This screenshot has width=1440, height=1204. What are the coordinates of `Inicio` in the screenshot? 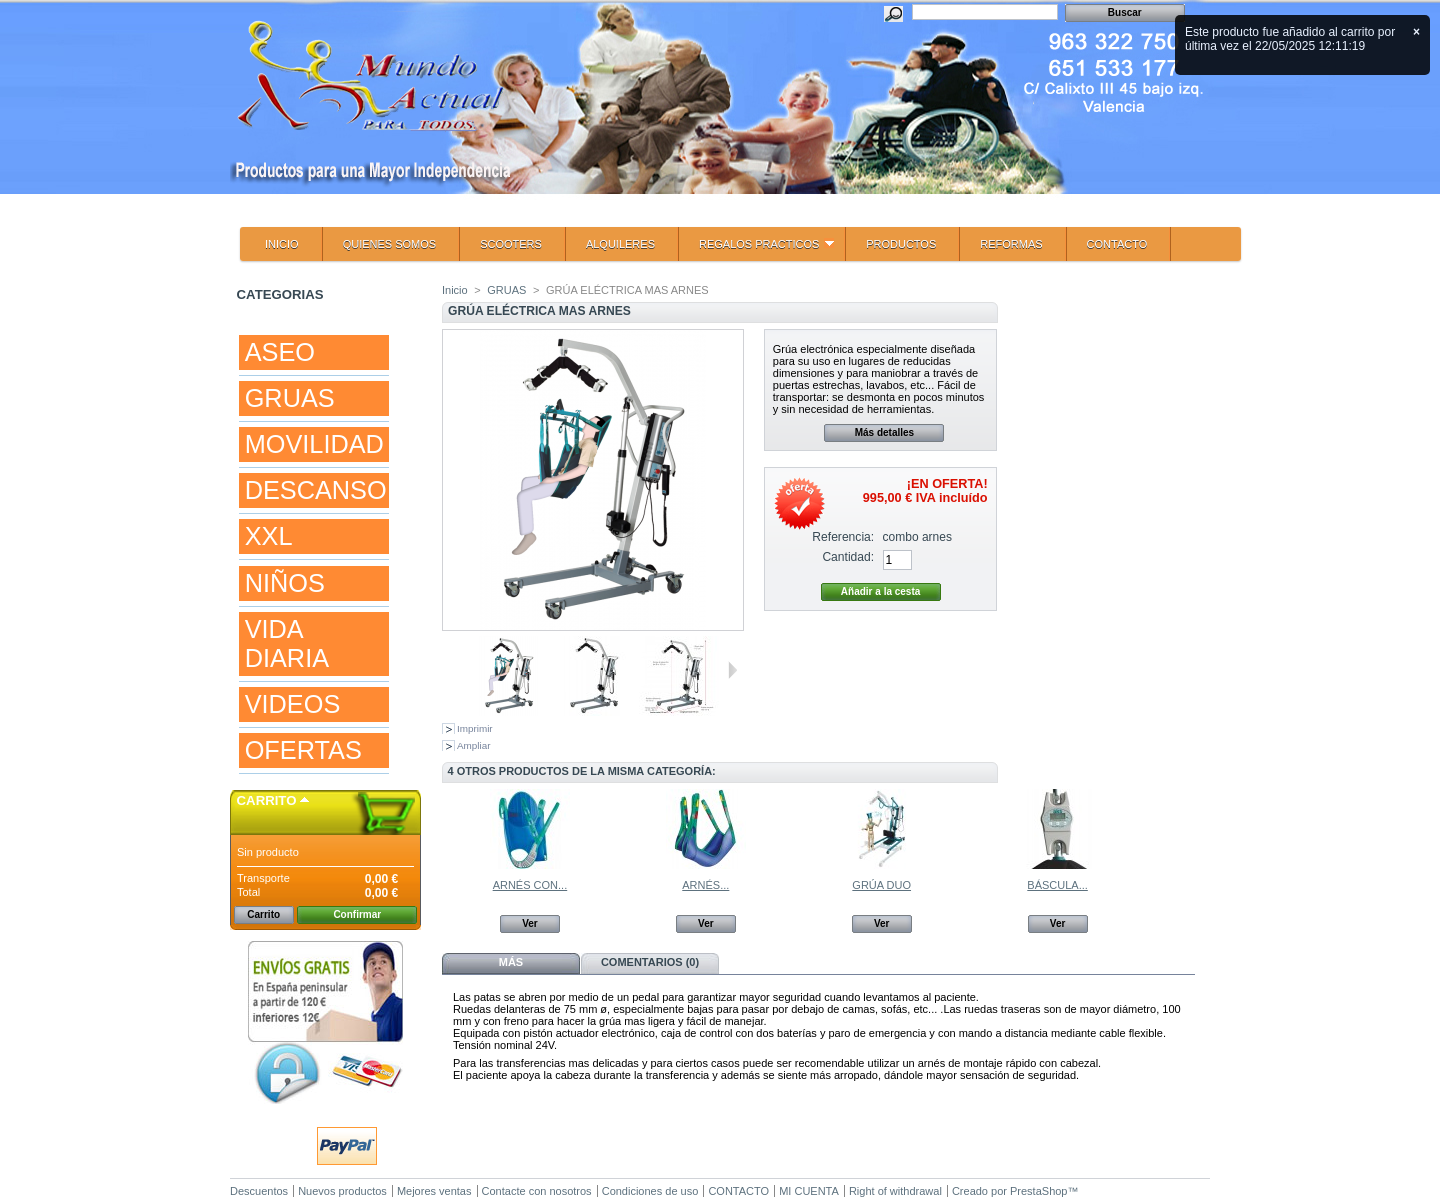 It's located at (455, 290).